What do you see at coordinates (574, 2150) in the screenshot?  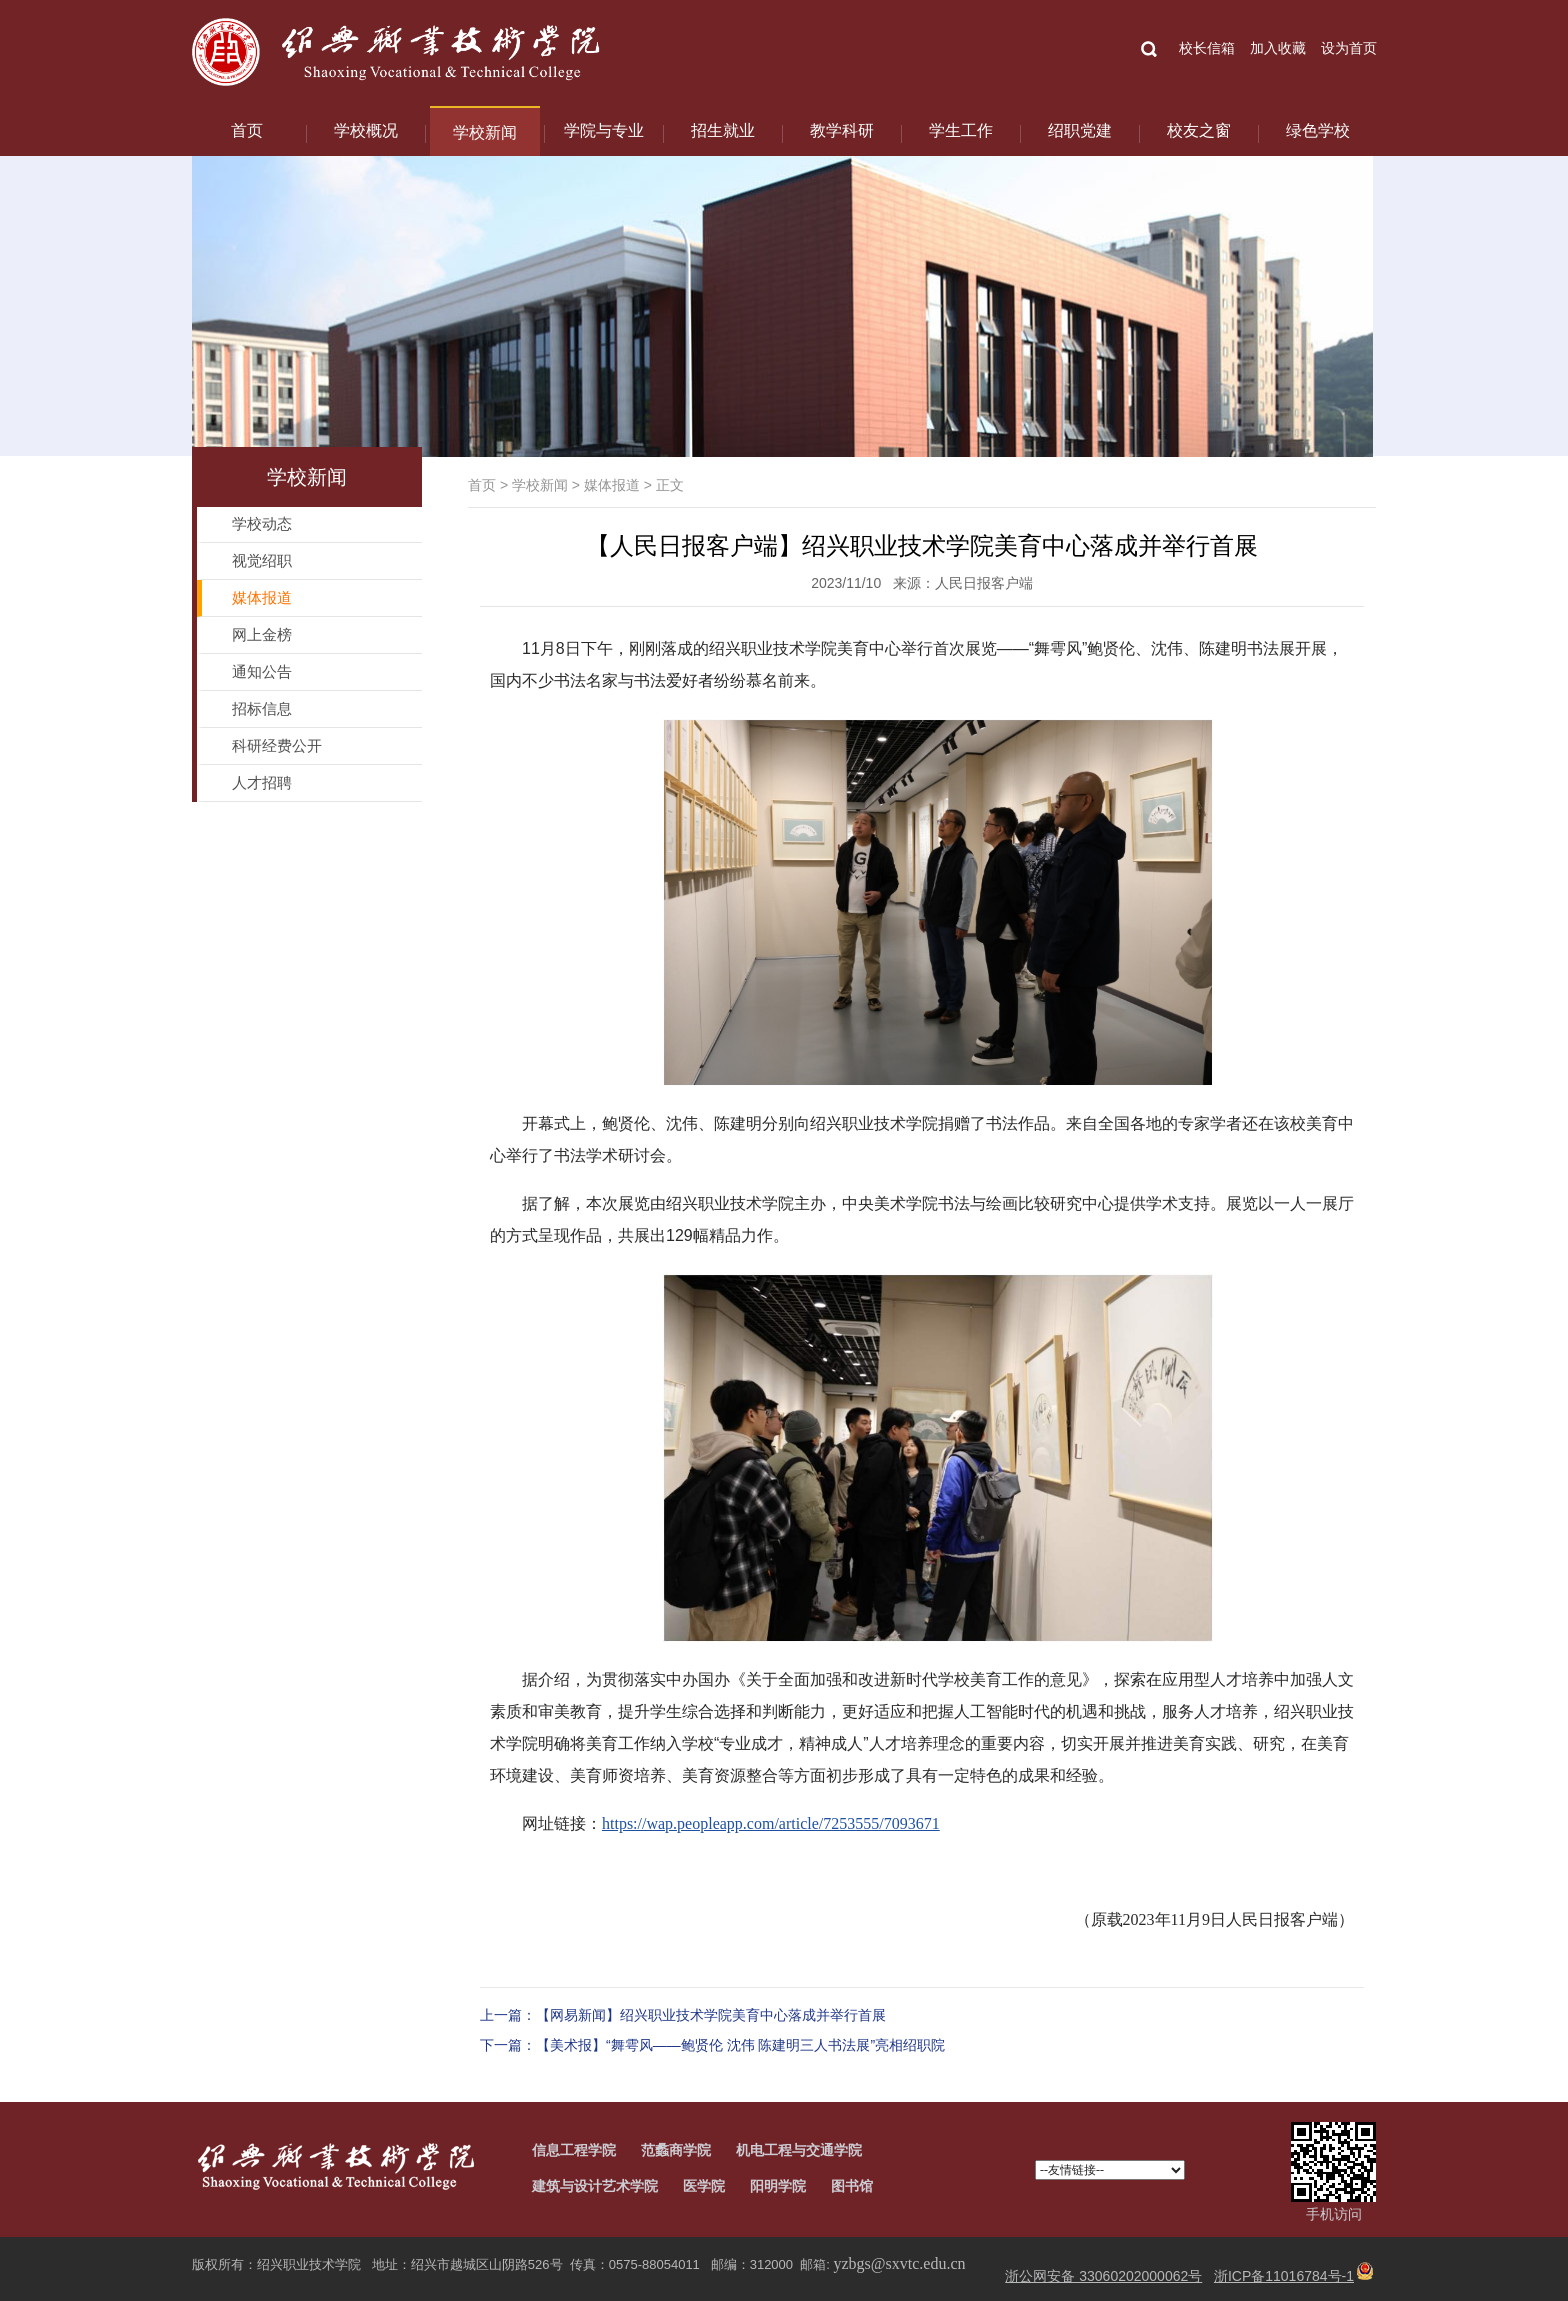 I see `信息工程学院` at bounding box center [574, 2150].